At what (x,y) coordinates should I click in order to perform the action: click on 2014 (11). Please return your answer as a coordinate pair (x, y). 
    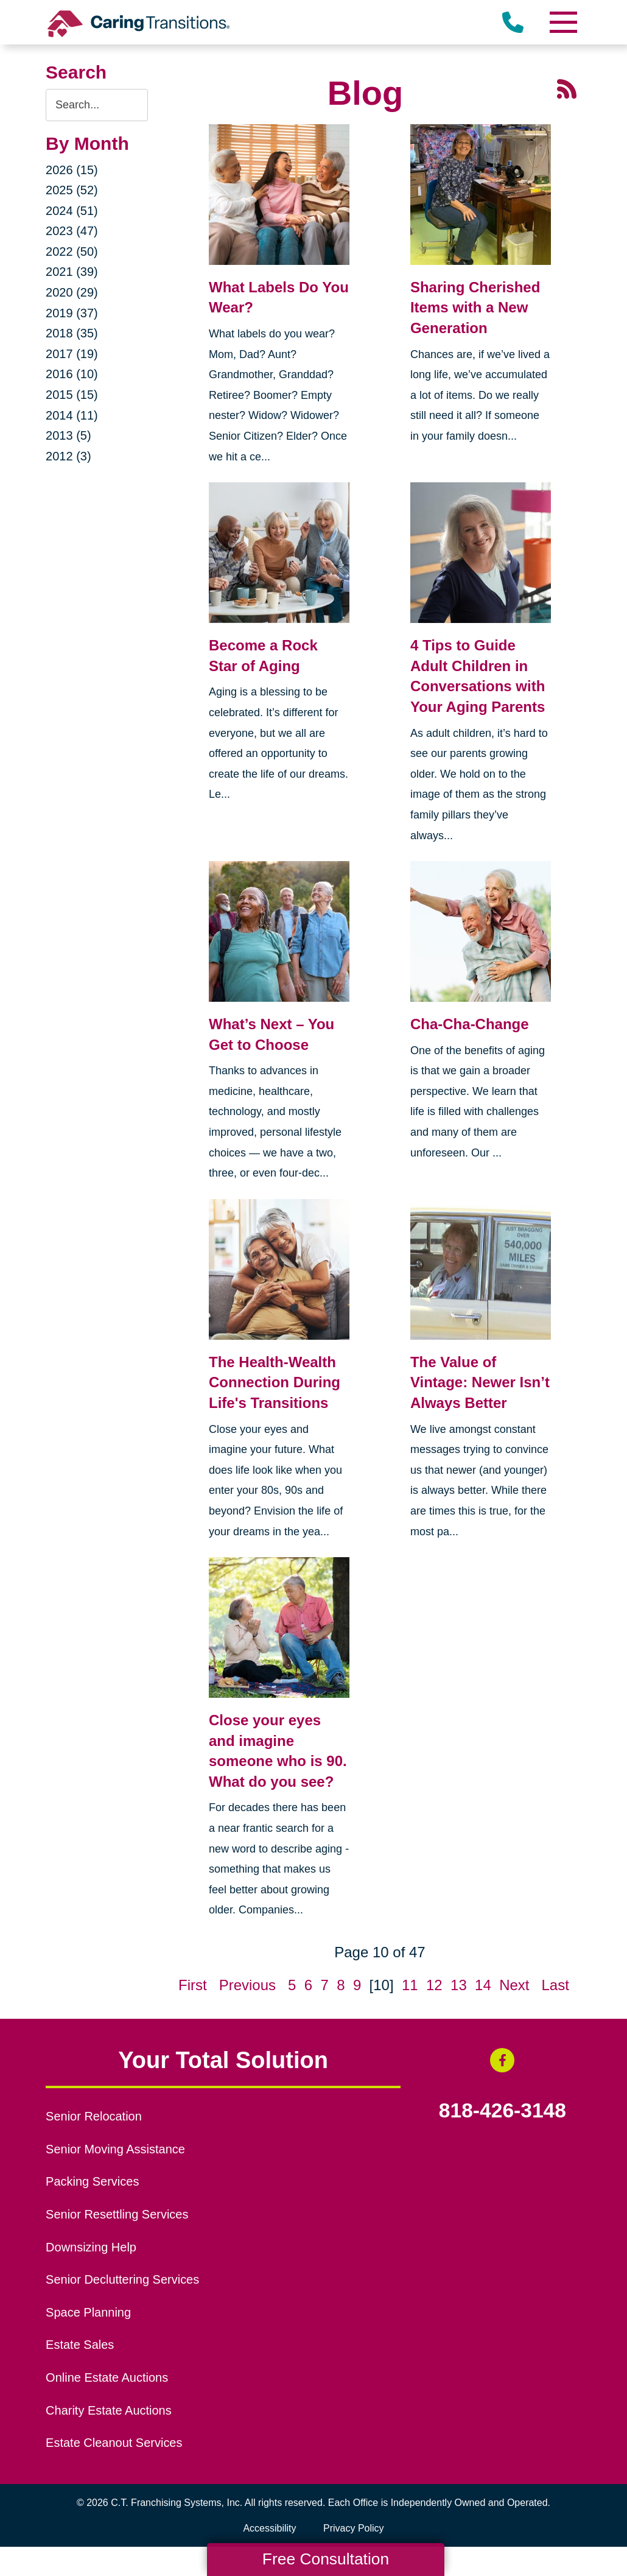
    Looking at the image, I should click on (72, 415).